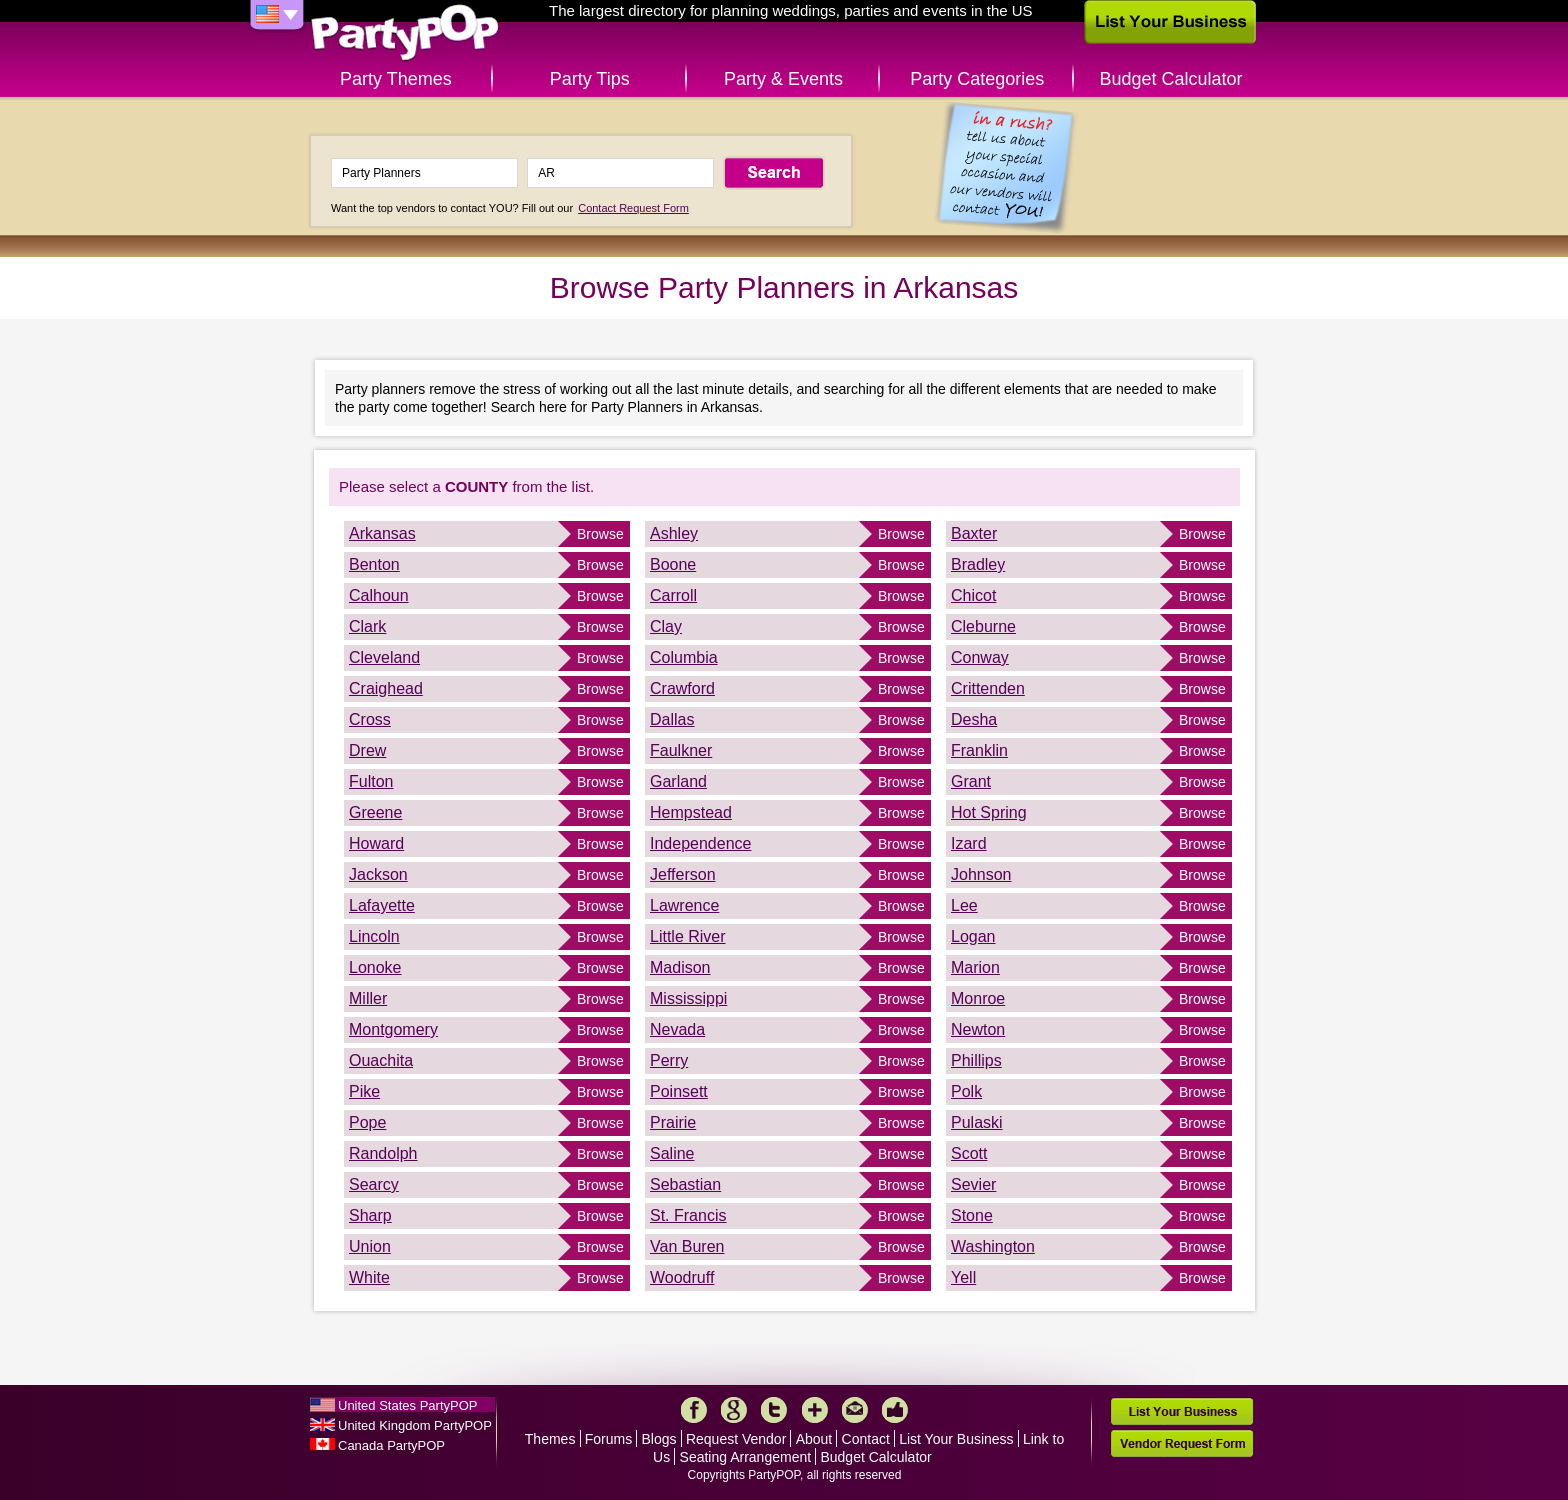  What do you see at coordinates (956, 1439) in the screenshot?
I see `List Your Business` at bounding box center [956, 1439].